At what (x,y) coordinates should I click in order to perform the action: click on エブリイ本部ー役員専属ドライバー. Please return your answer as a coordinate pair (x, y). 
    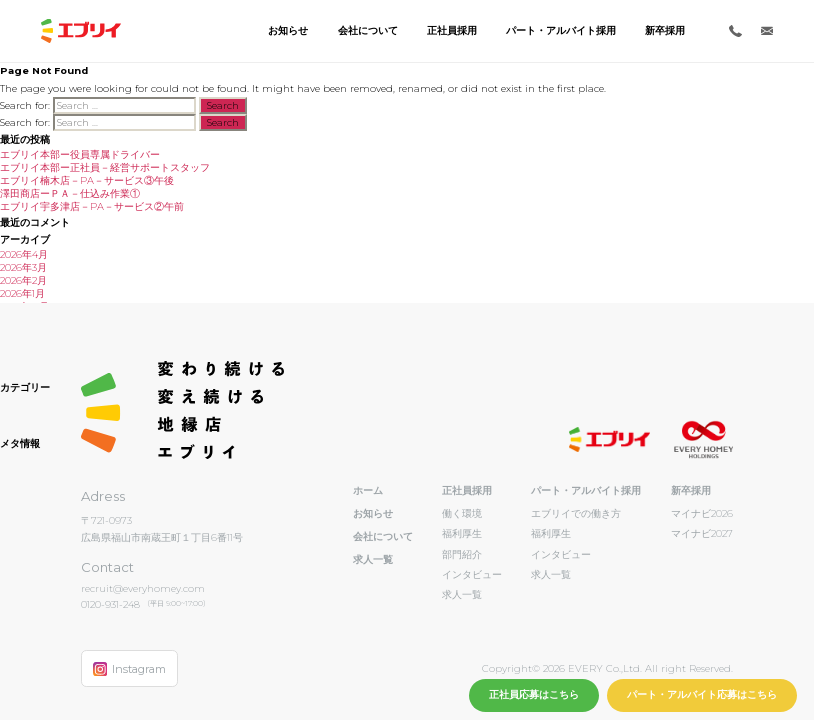
    Looking at the image, I should click on (80, 154).